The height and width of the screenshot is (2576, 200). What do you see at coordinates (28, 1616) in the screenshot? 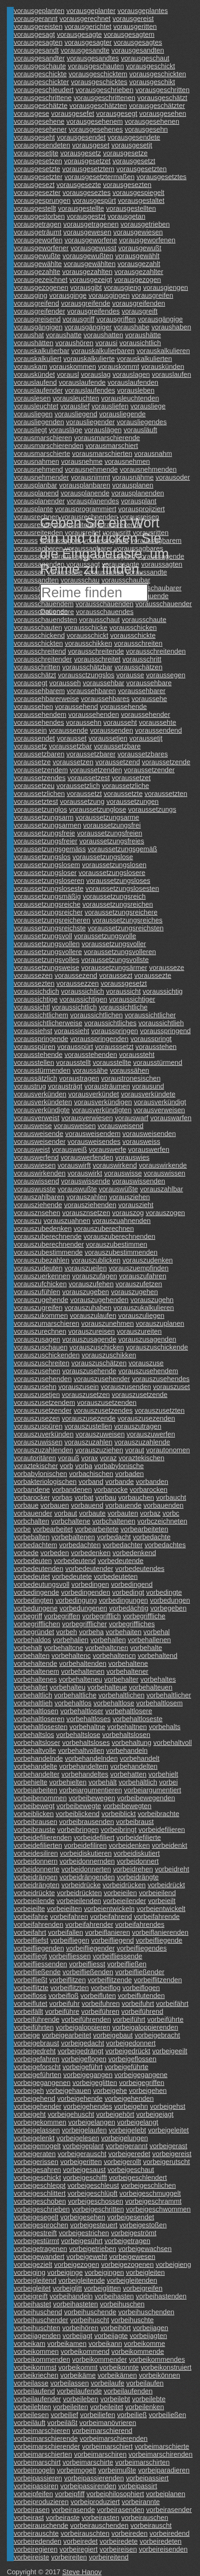
I see `vorbegriff` at bounding box center [28, 1616].